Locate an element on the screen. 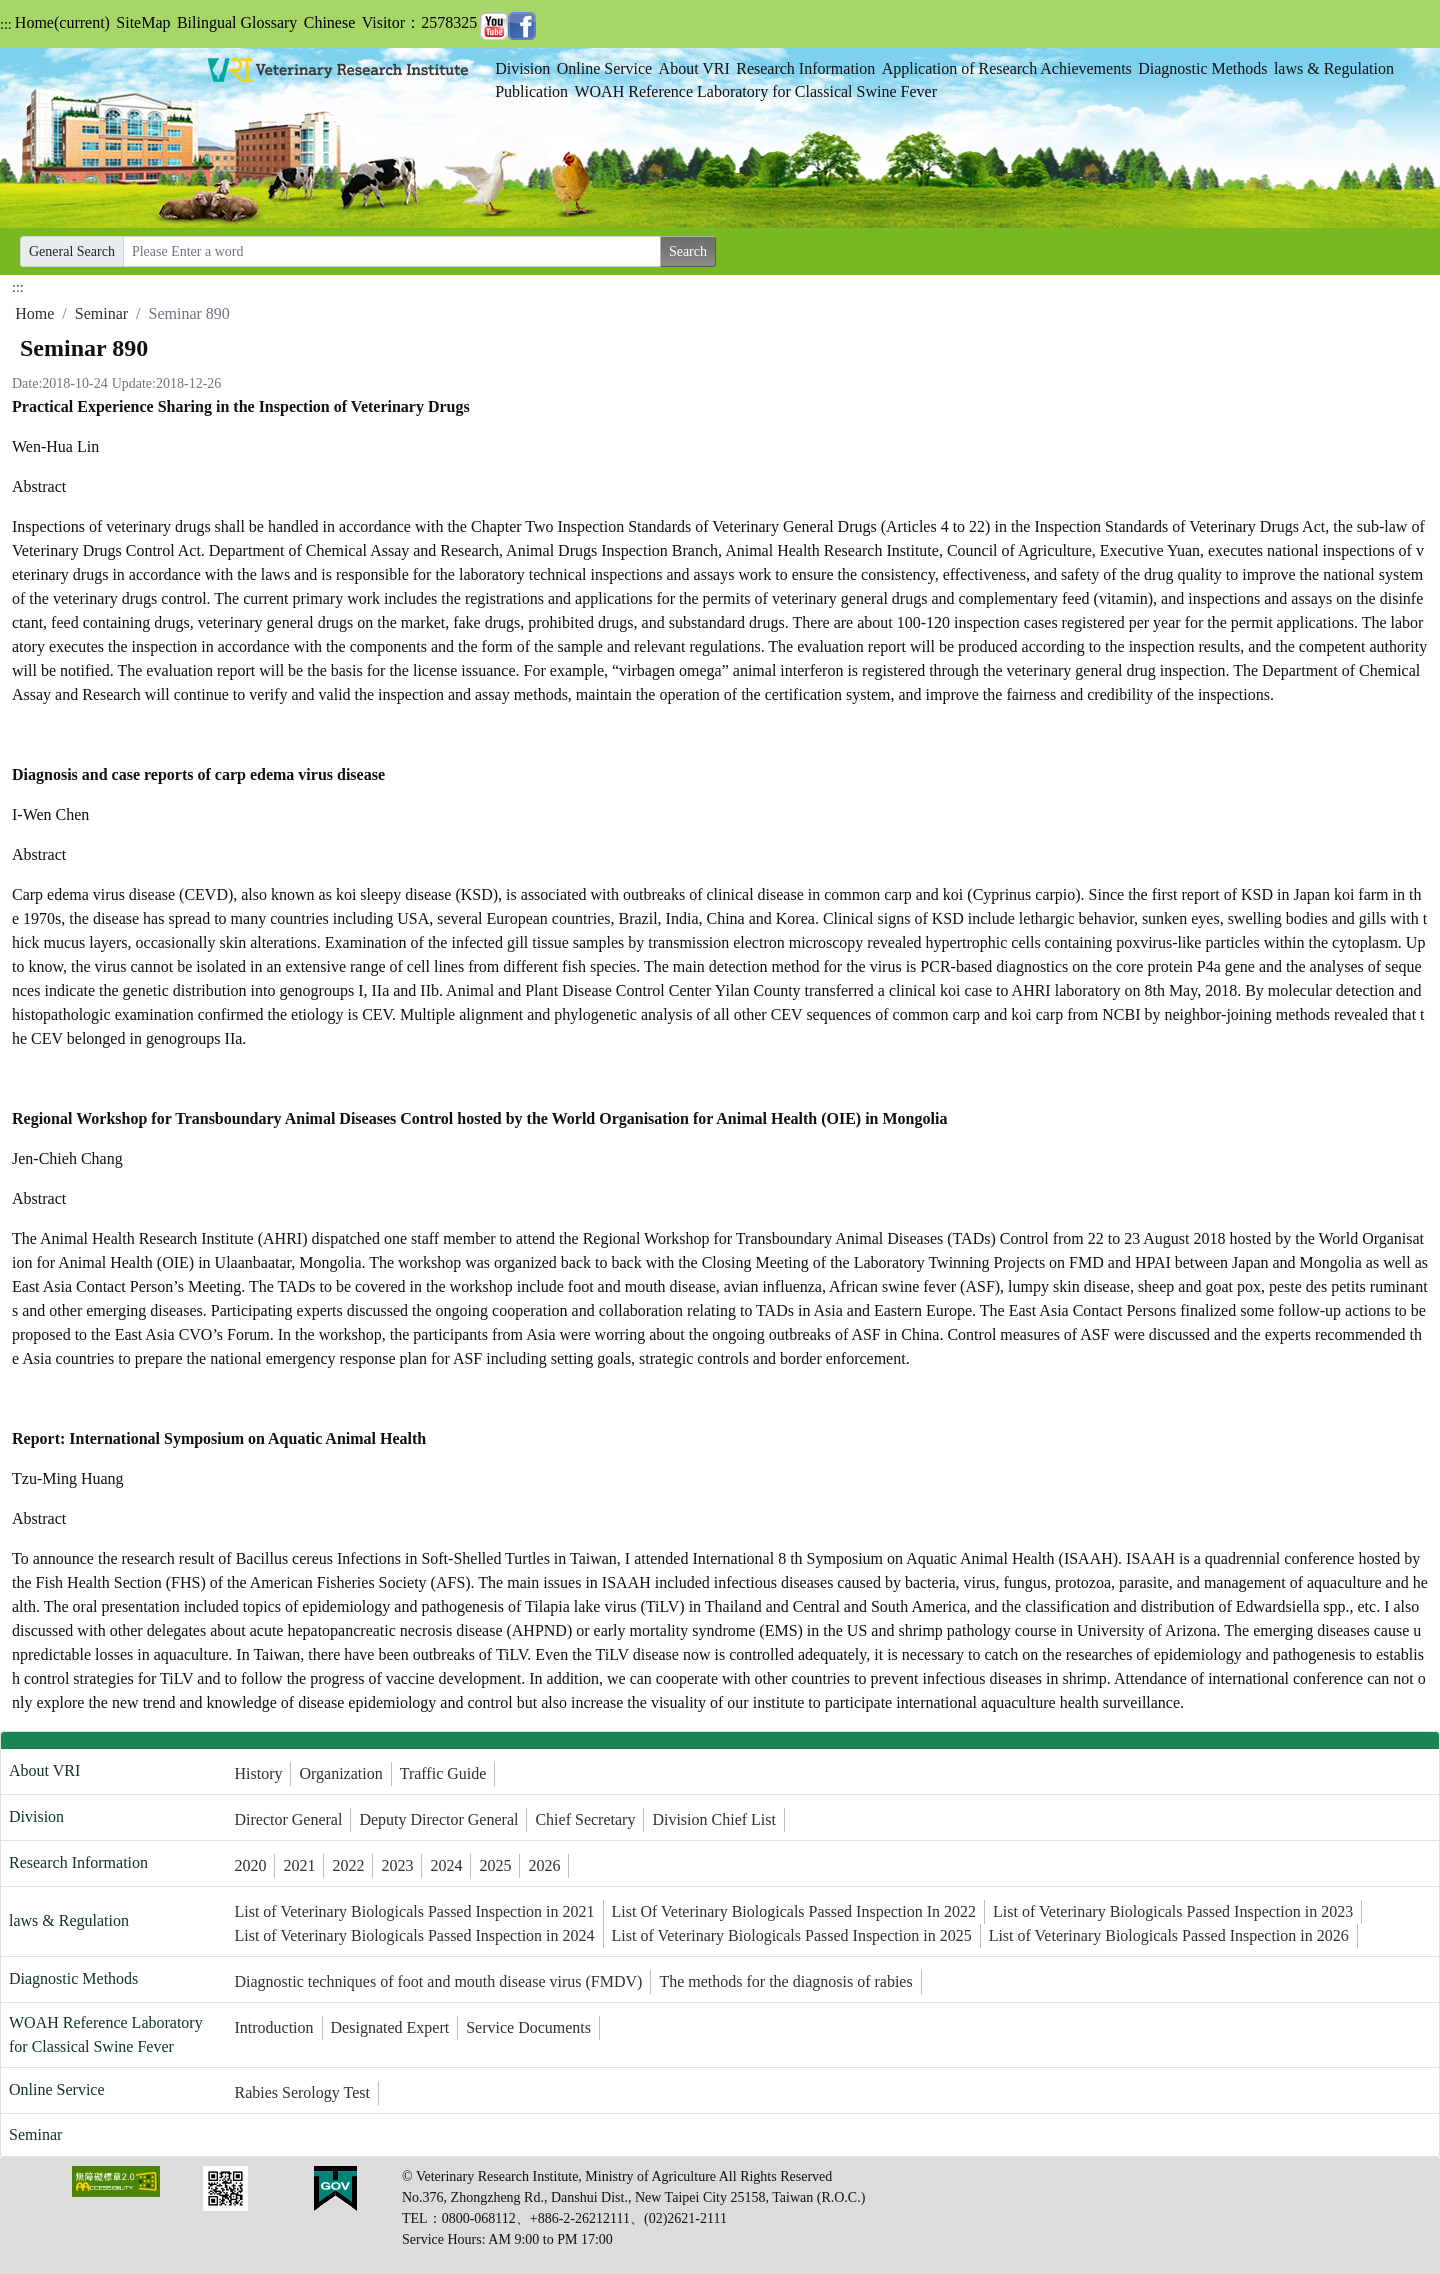 Image resolution: width=1440 pixels, height=2274 pixels. 2020 is located at coordinates (250, 1865).